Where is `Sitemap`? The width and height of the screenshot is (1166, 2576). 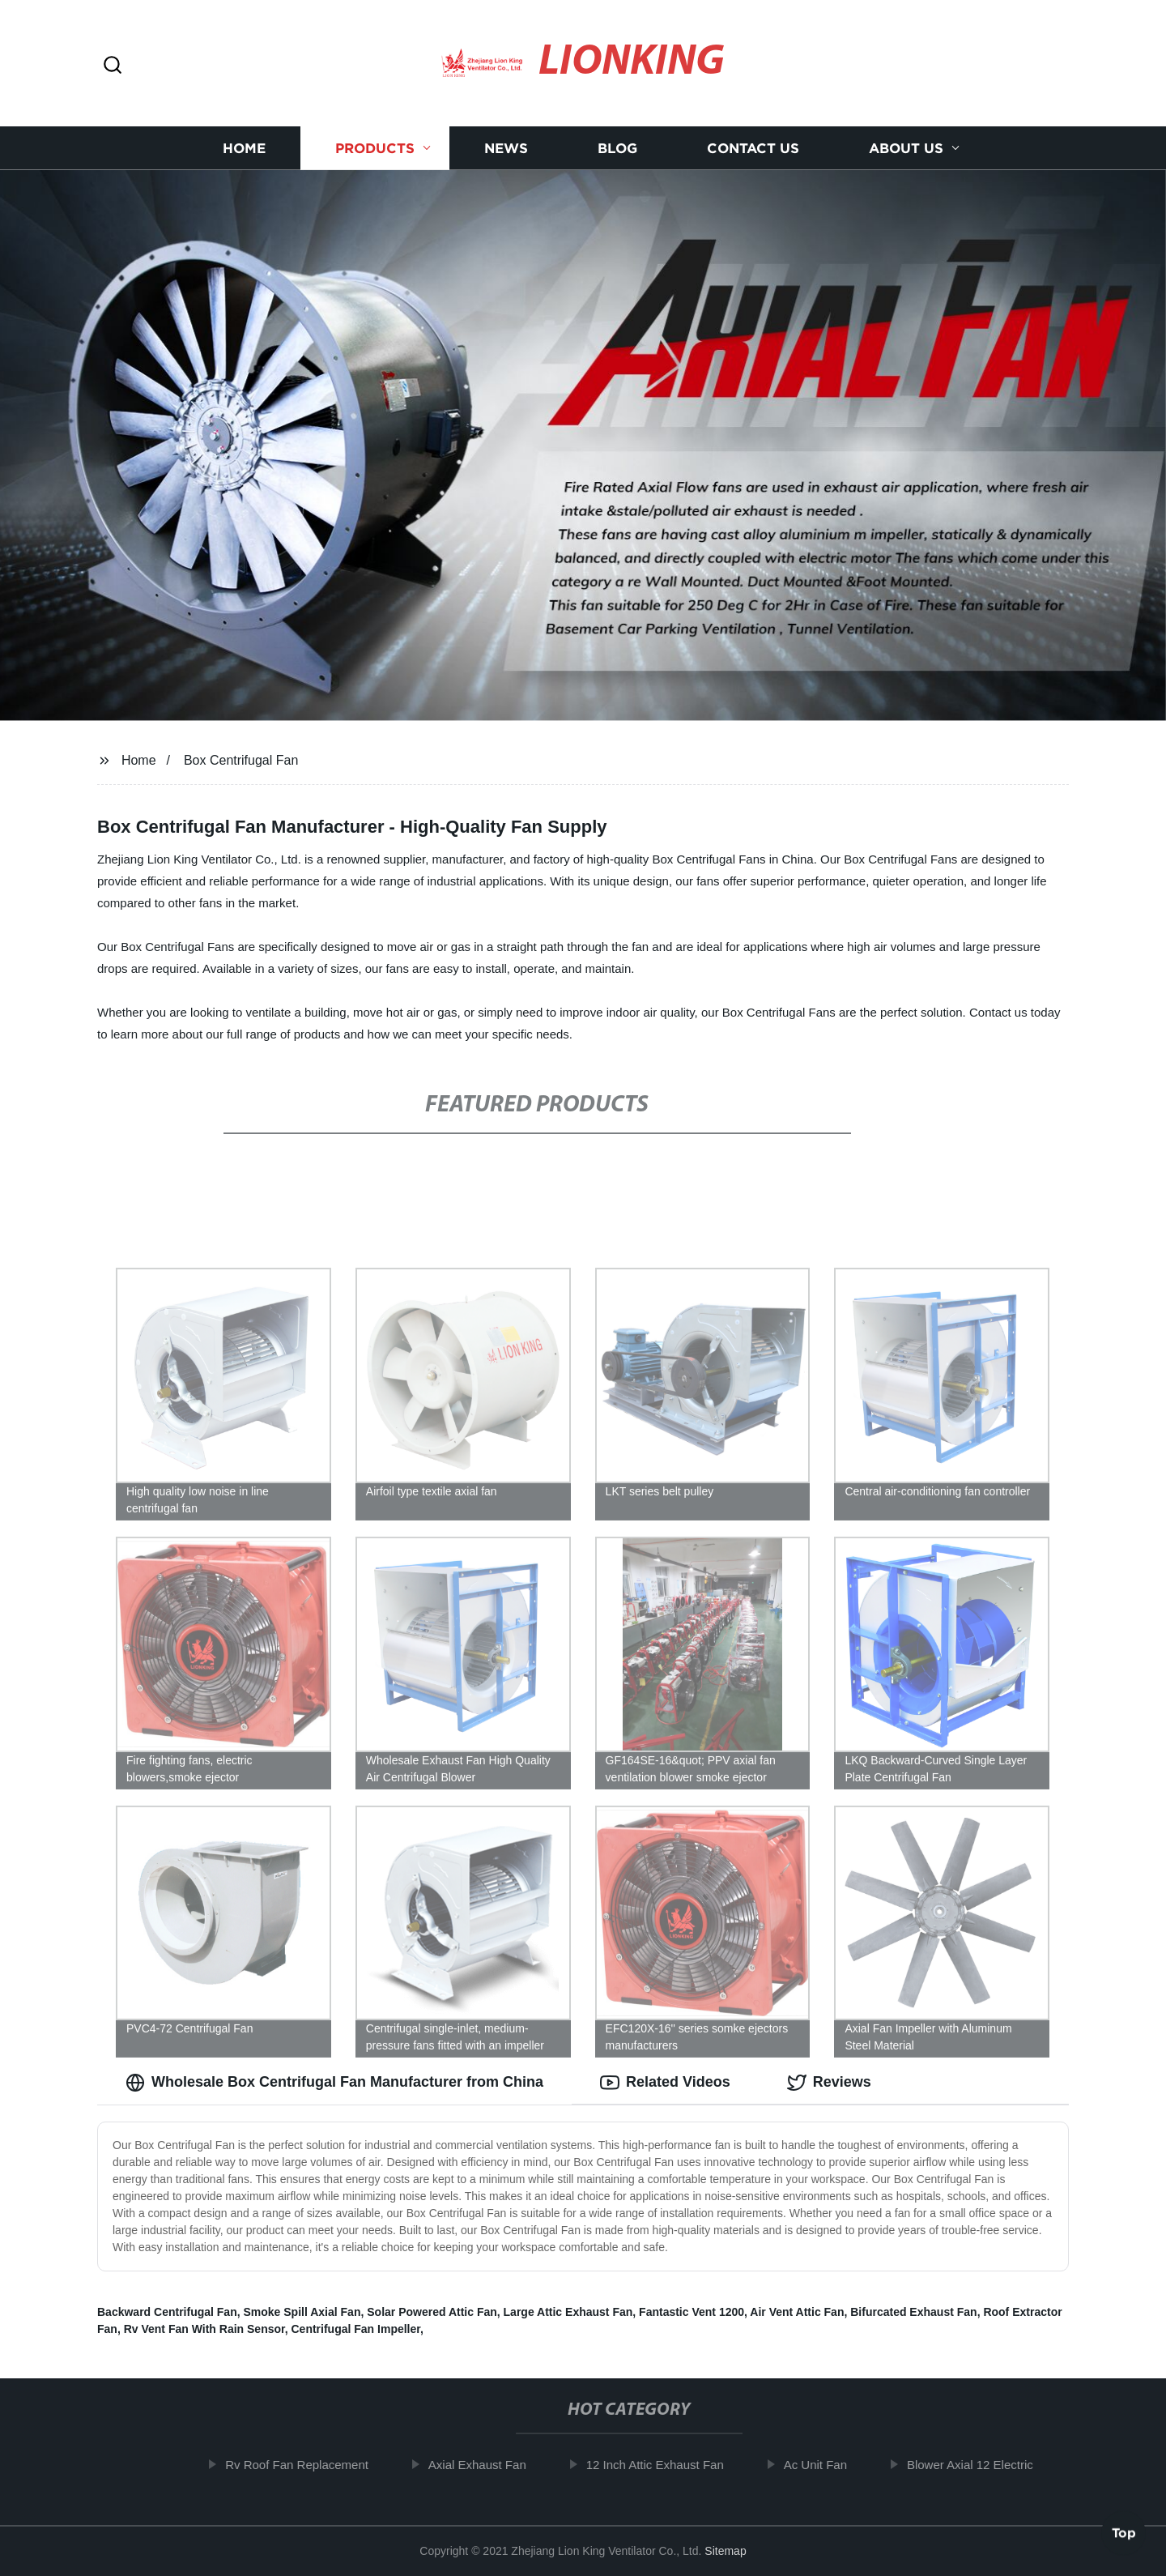
Sitemap is located at coordinates (725, 2550).